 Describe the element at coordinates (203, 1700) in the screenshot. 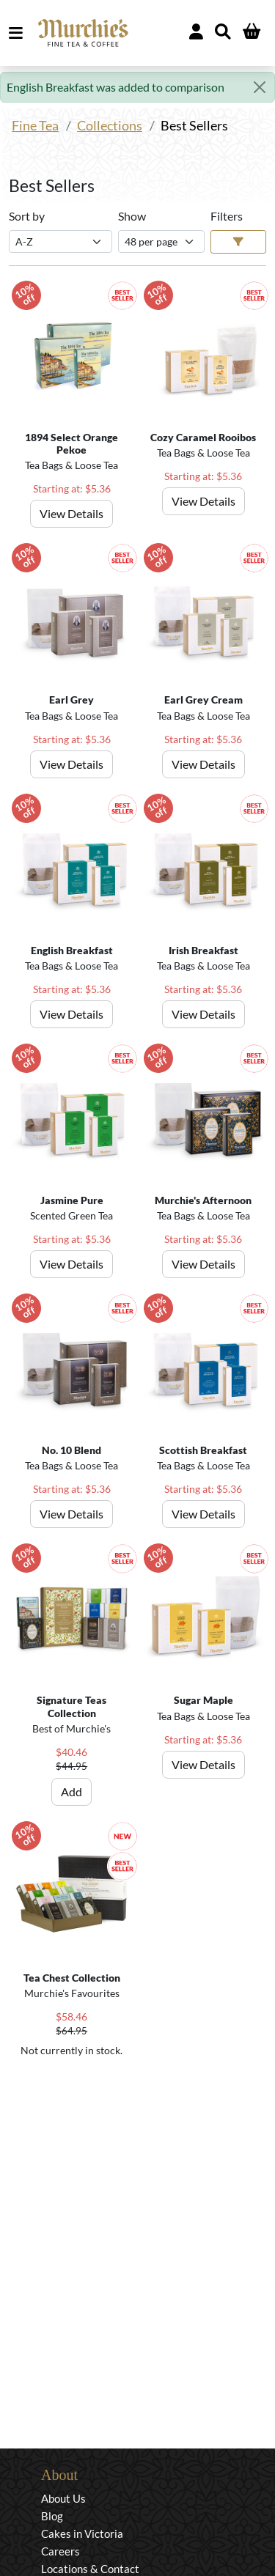

I see `Sugar Maple` at that location.